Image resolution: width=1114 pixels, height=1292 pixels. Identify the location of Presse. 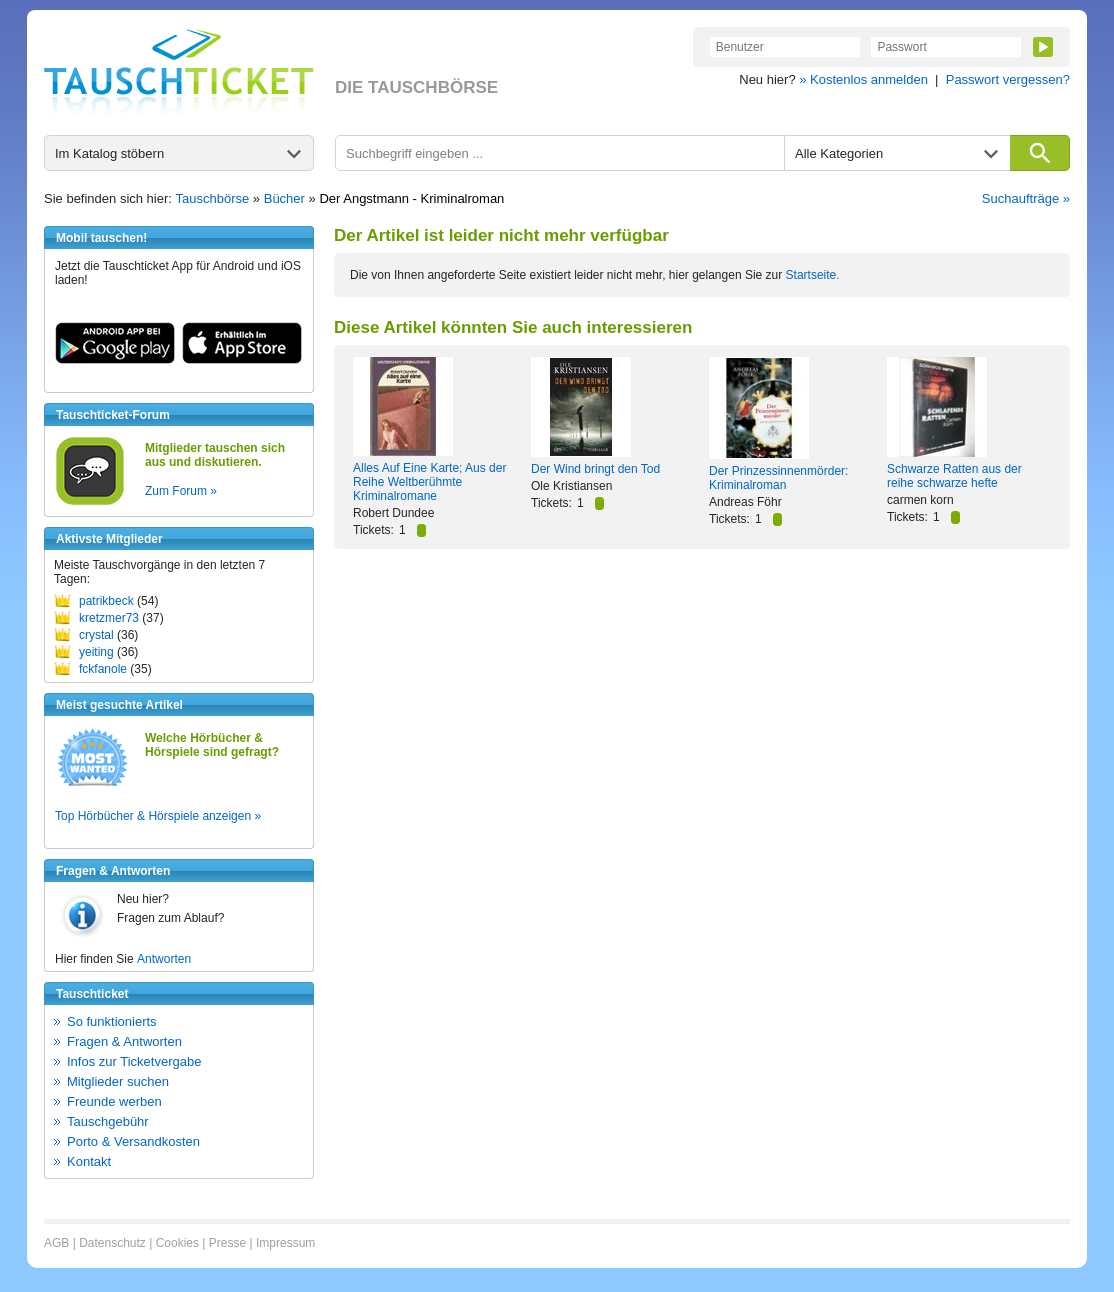
(227, 1243).